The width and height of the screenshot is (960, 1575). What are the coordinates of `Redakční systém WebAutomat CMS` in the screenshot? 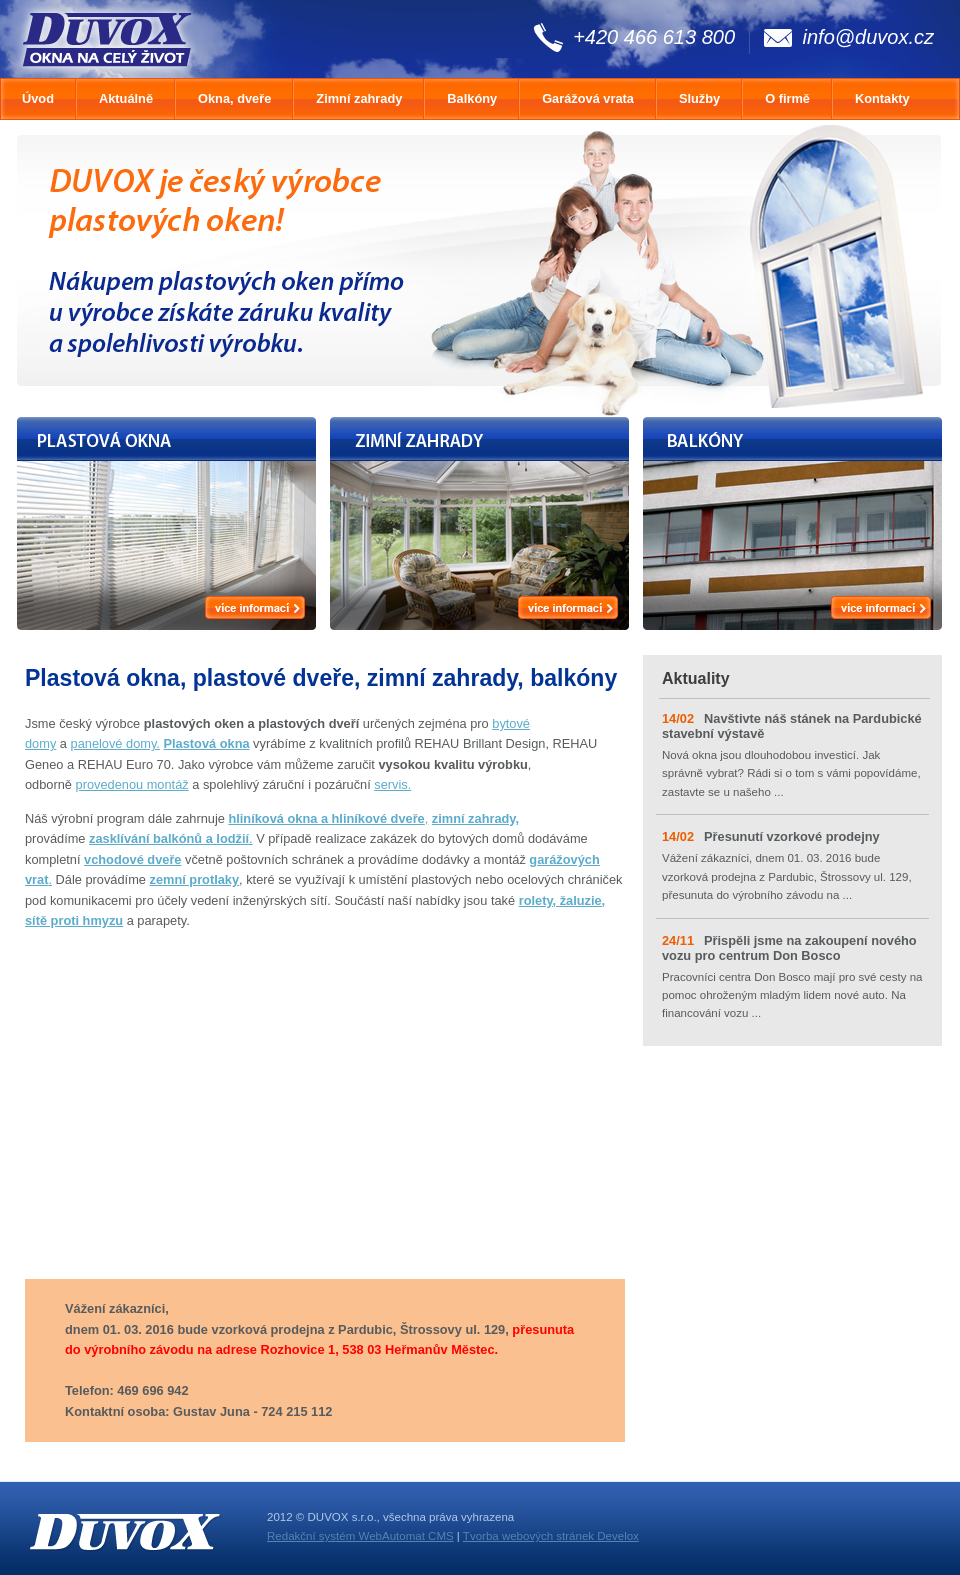 It's located at (360, 1536).